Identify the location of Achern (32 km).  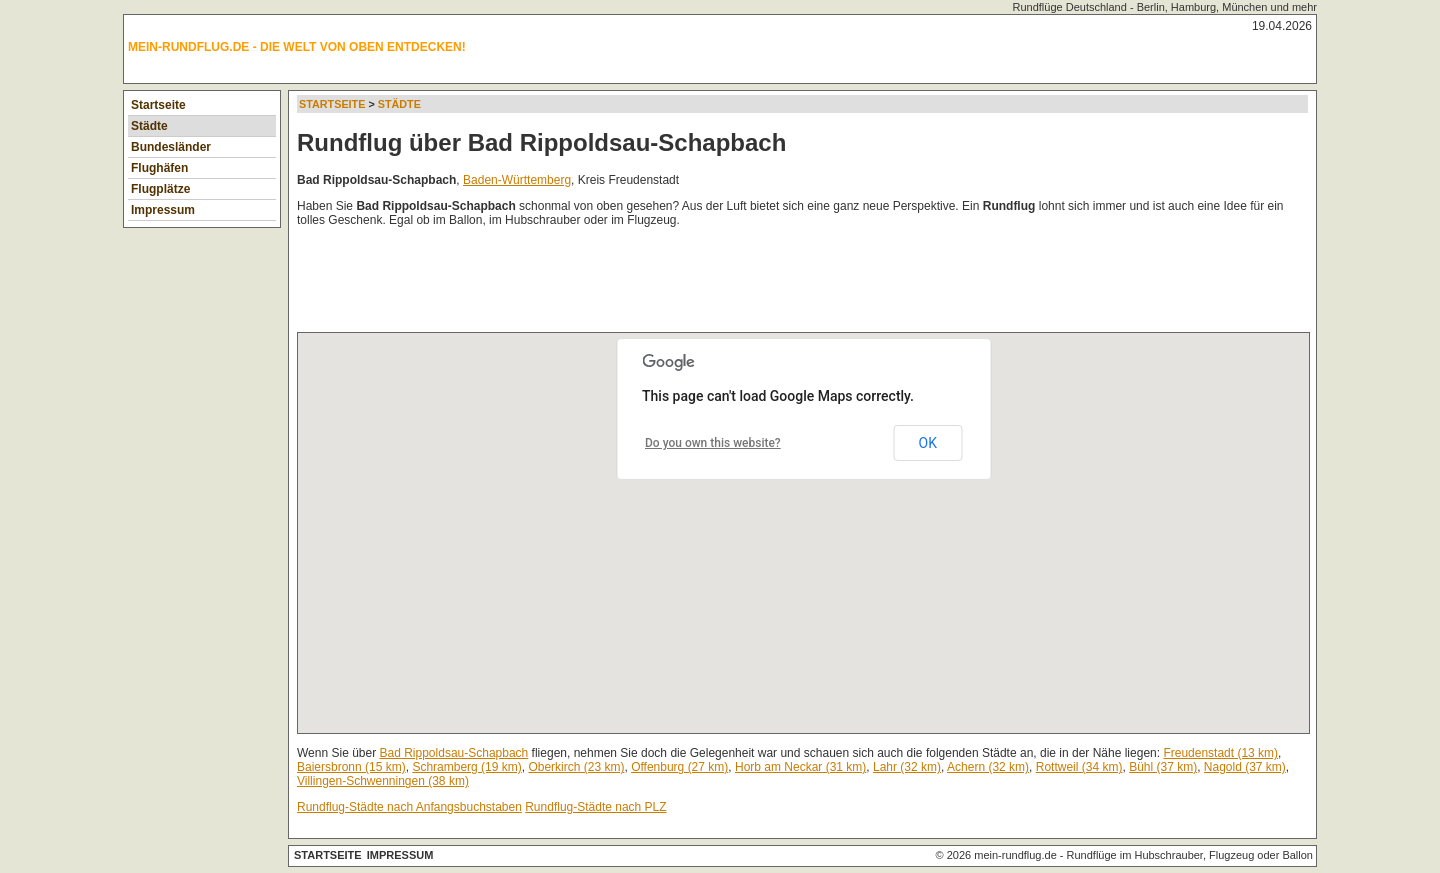
(988, 767).